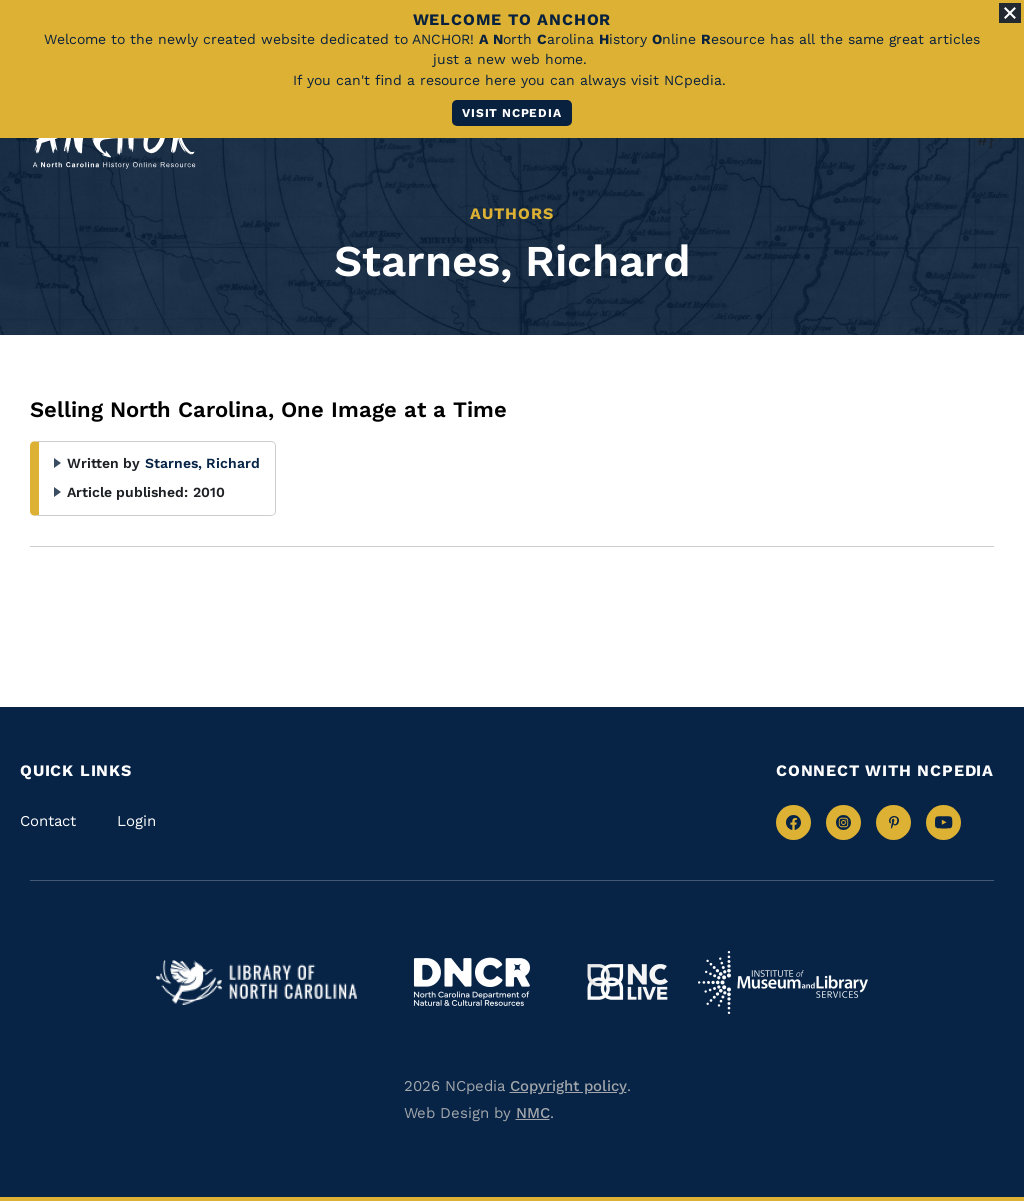  What do you see at coordinates (48, 821) in the screenshot?
I see `Contact` at bounding box center [48, 821].